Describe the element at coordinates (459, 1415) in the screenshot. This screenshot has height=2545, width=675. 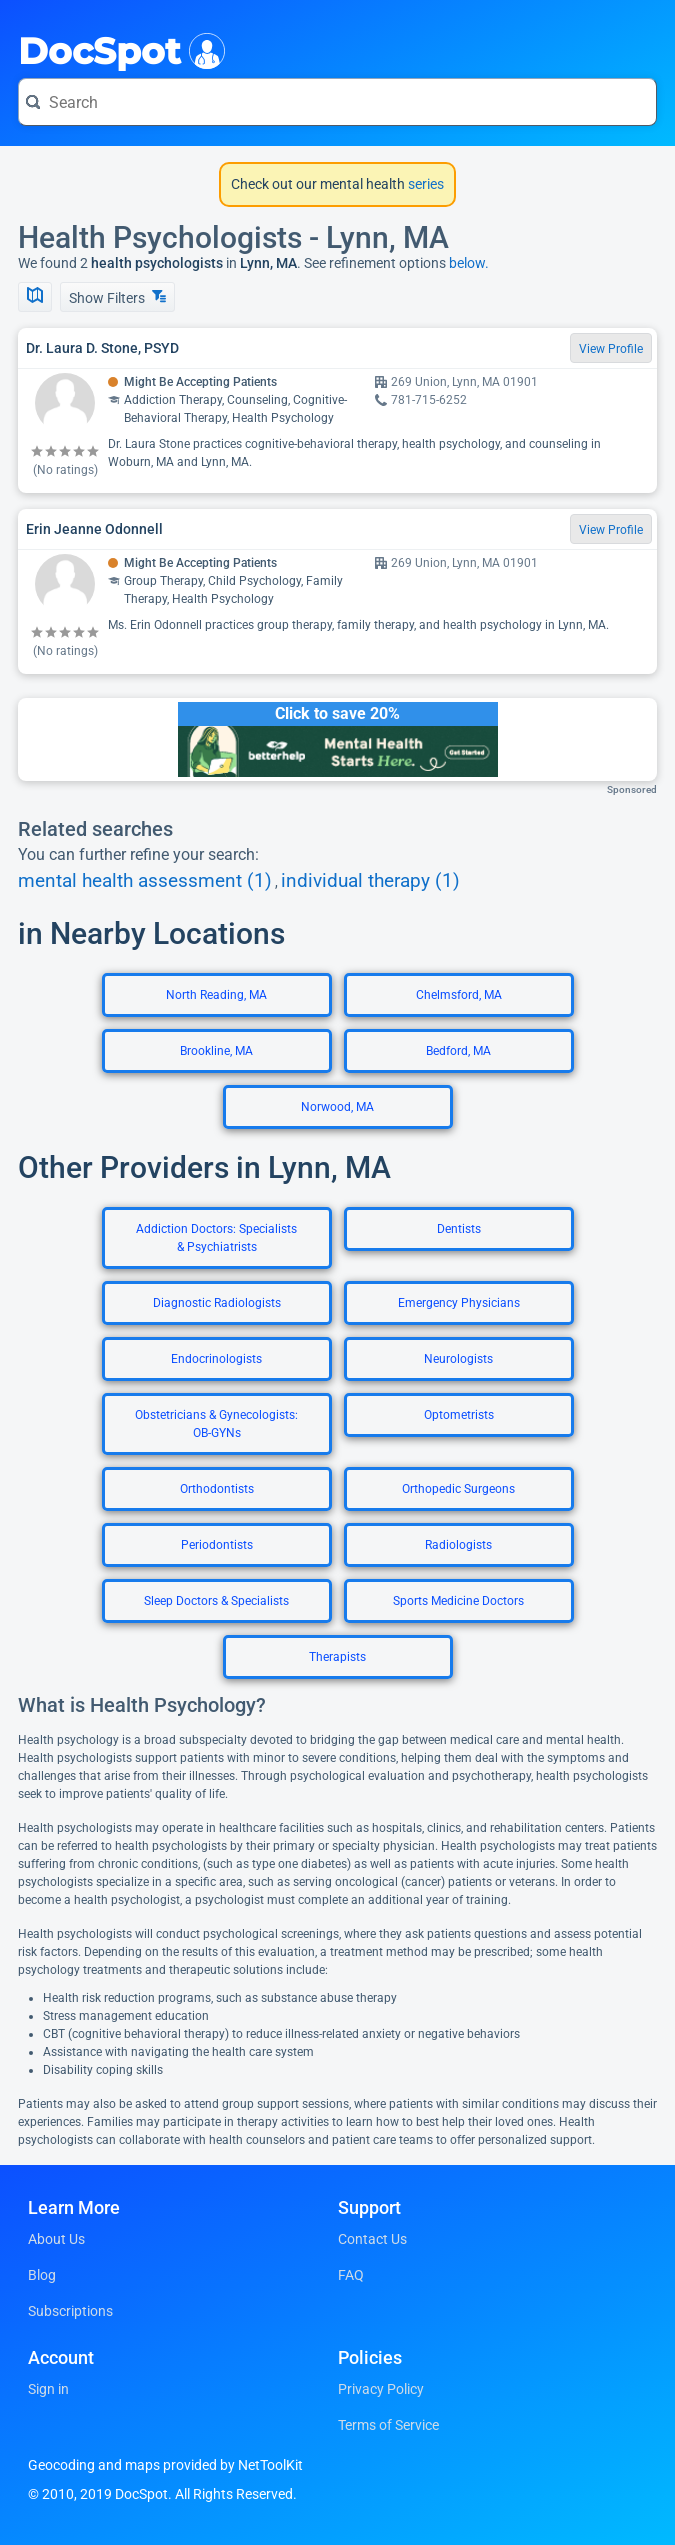
I see `Optometrists` at that location.